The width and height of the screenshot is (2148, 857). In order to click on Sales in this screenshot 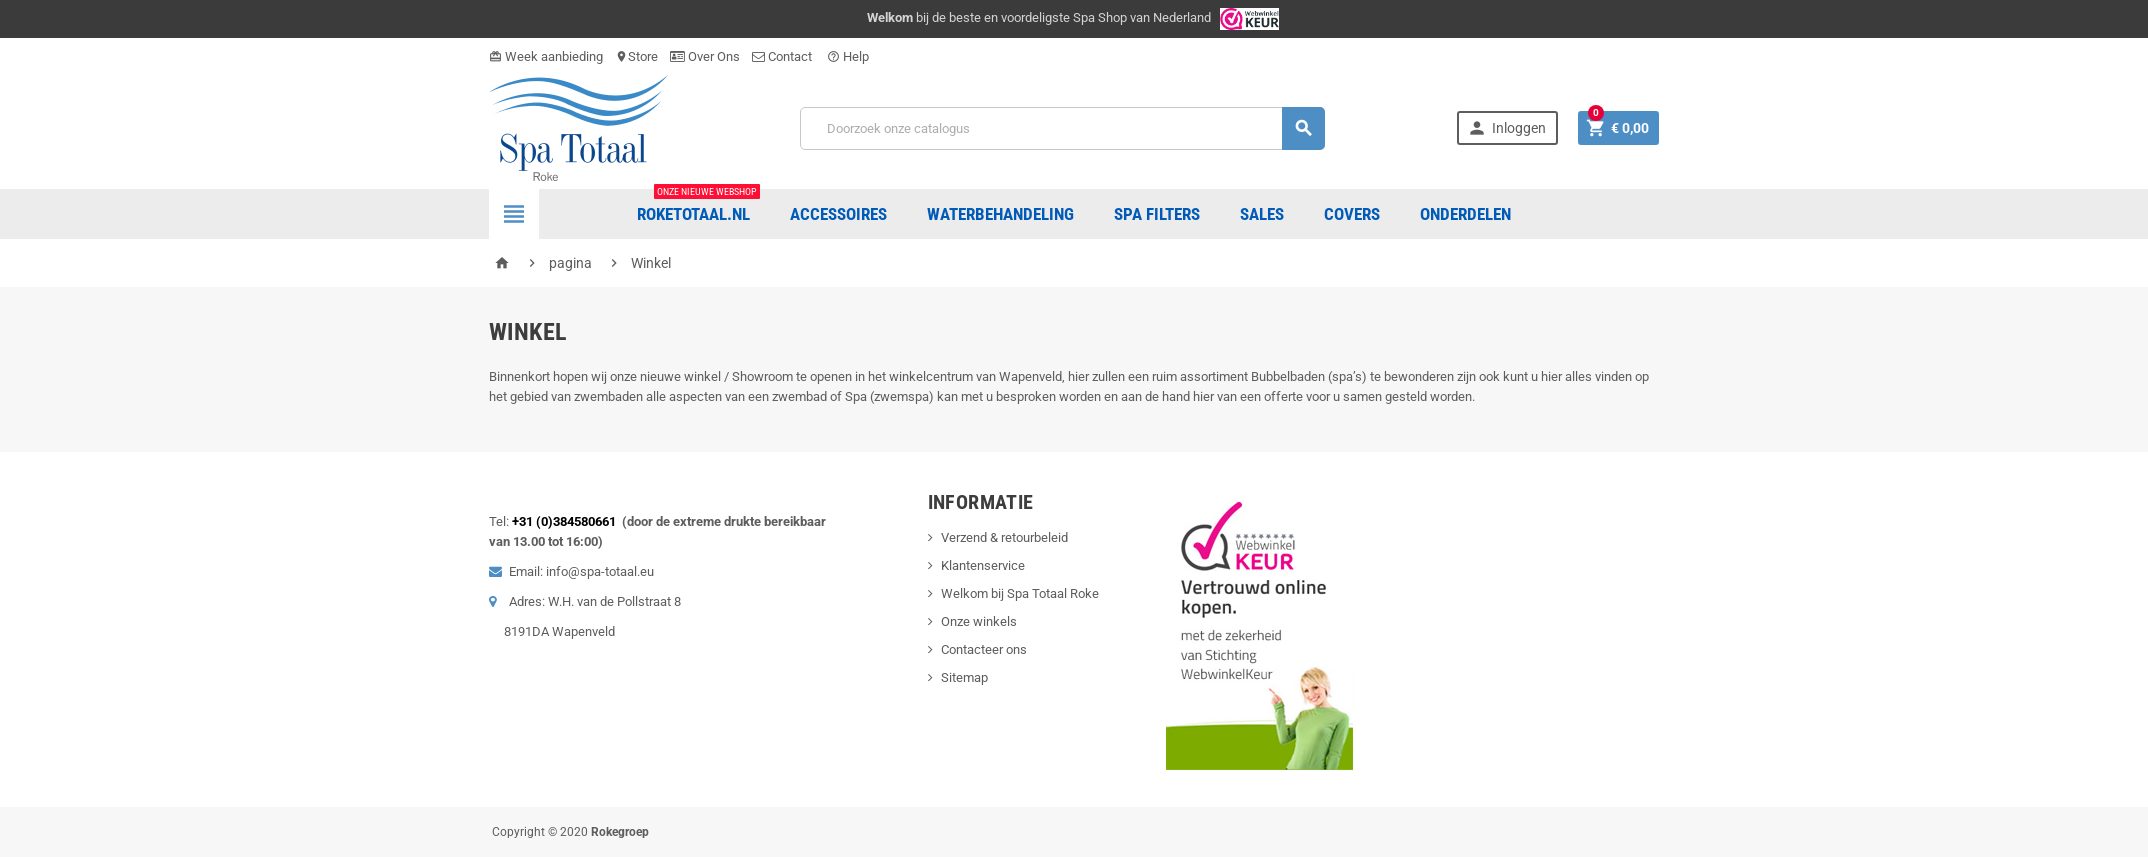, I will do `click(1262, 214)`.